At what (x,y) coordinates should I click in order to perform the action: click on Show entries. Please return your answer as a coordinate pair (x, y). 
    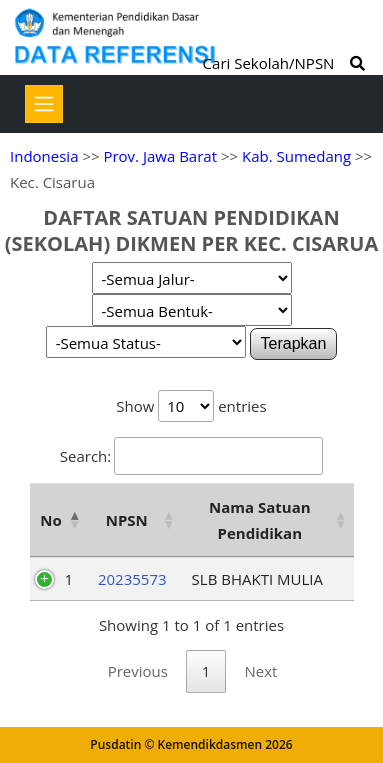
    Looking at the image, I should click on (191, 406).